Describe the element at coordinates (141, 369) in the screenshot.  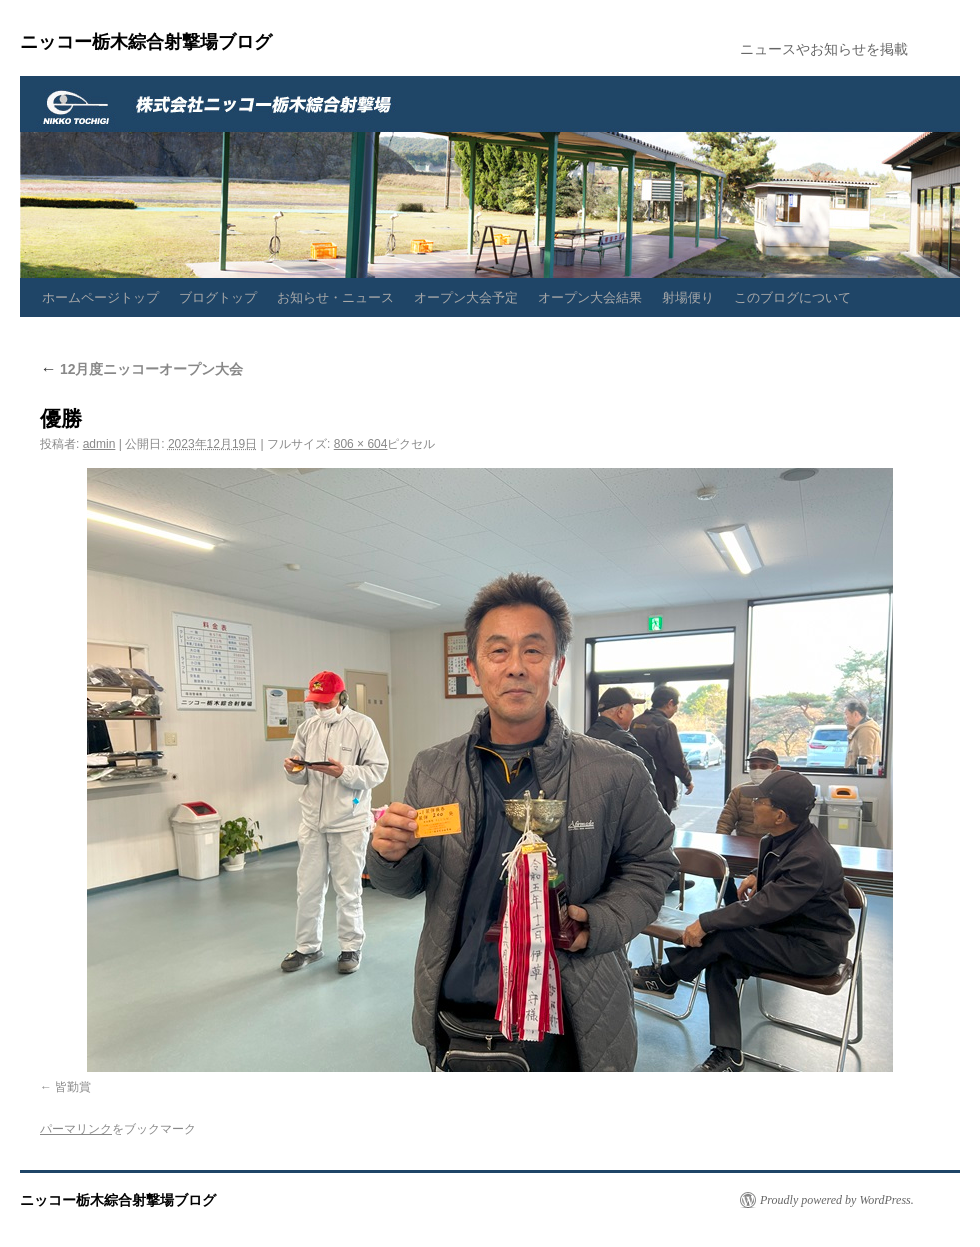
I see `12月度ニッコーオープン大会` at that location.